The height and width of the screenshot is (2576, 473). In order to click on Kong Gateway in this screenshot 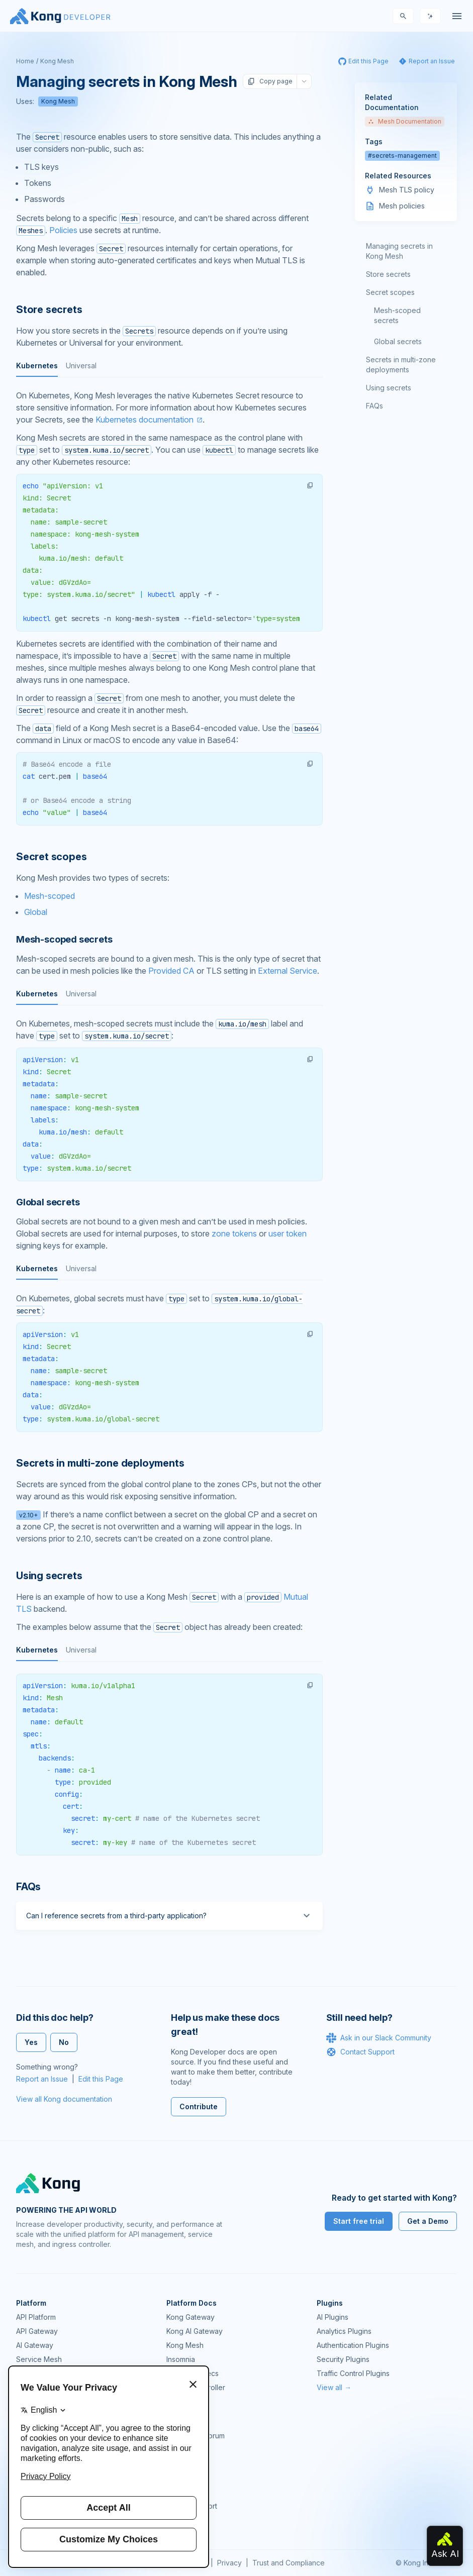, I will do `click(190, 2317)`.